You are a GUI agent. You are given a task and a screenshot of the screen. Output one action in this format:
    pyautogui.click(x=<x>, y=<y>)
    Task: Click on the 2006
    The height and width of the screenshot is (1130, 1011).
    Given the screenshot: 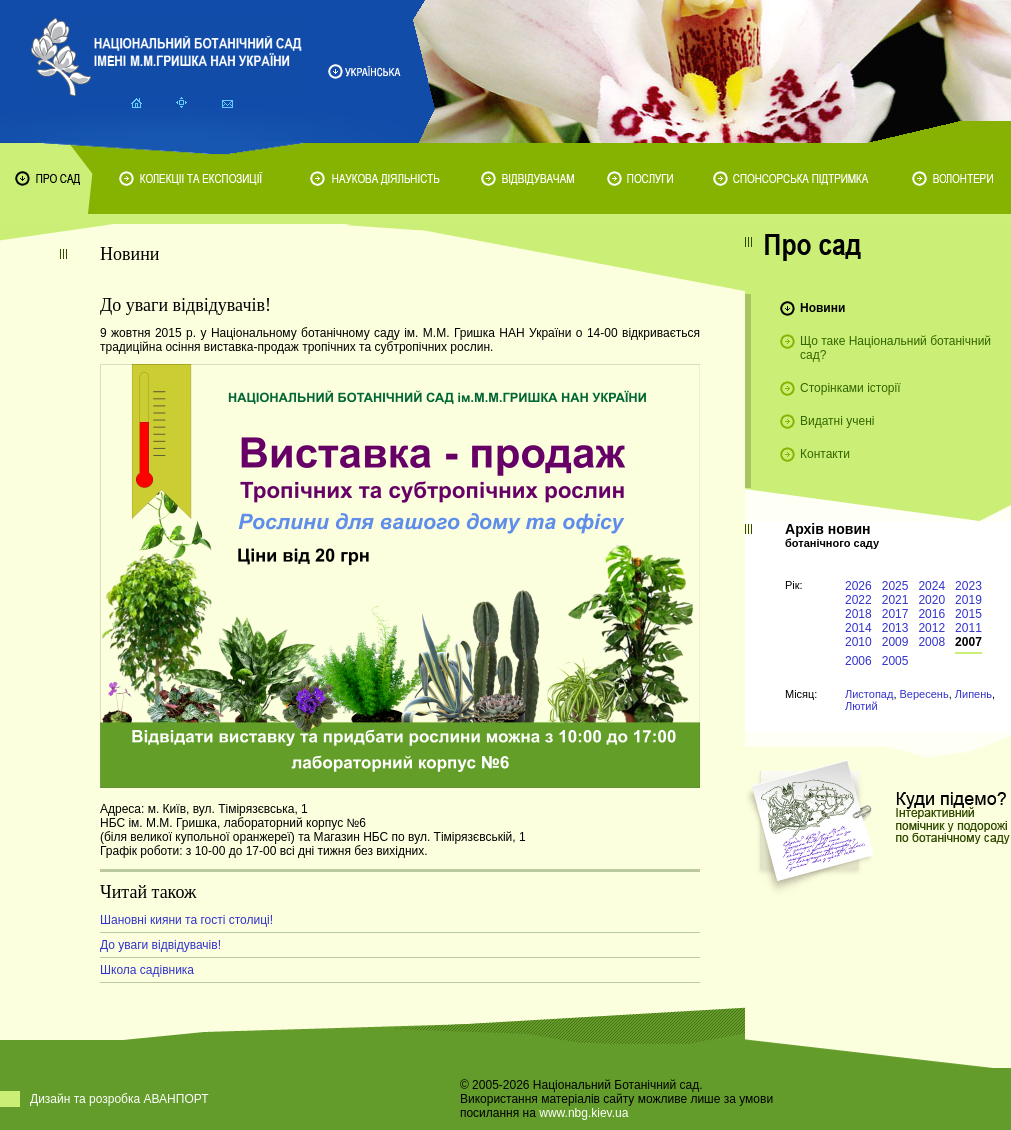 What is the action you would take?
    pyautogui.click(x=858, y=661)
    